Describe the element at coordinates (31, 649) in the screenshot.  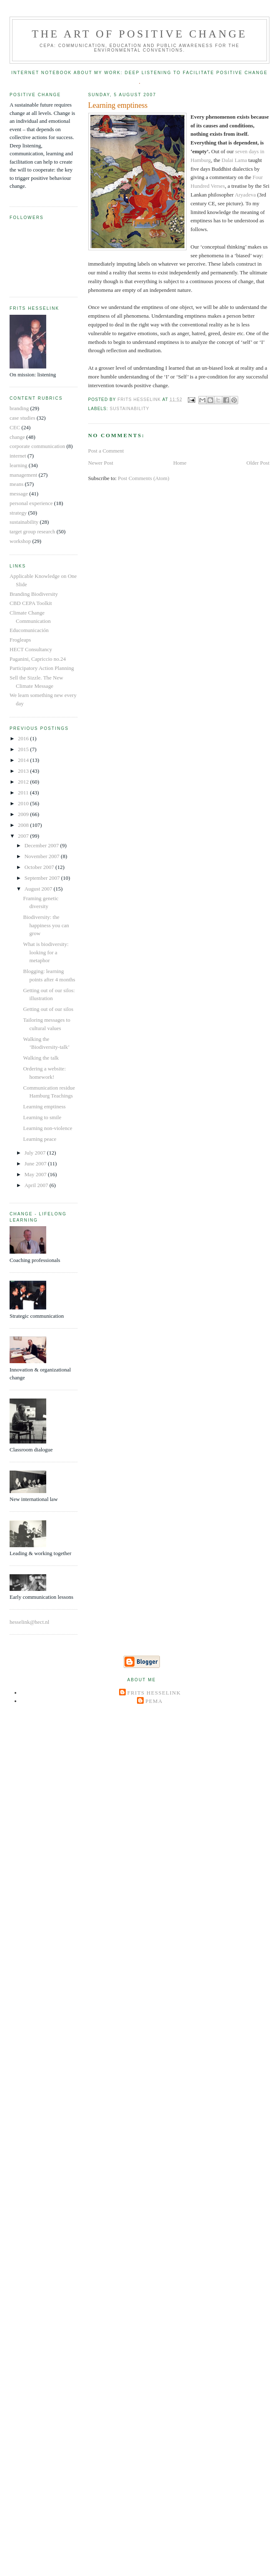
I see `HECT Consultancy` at that location.